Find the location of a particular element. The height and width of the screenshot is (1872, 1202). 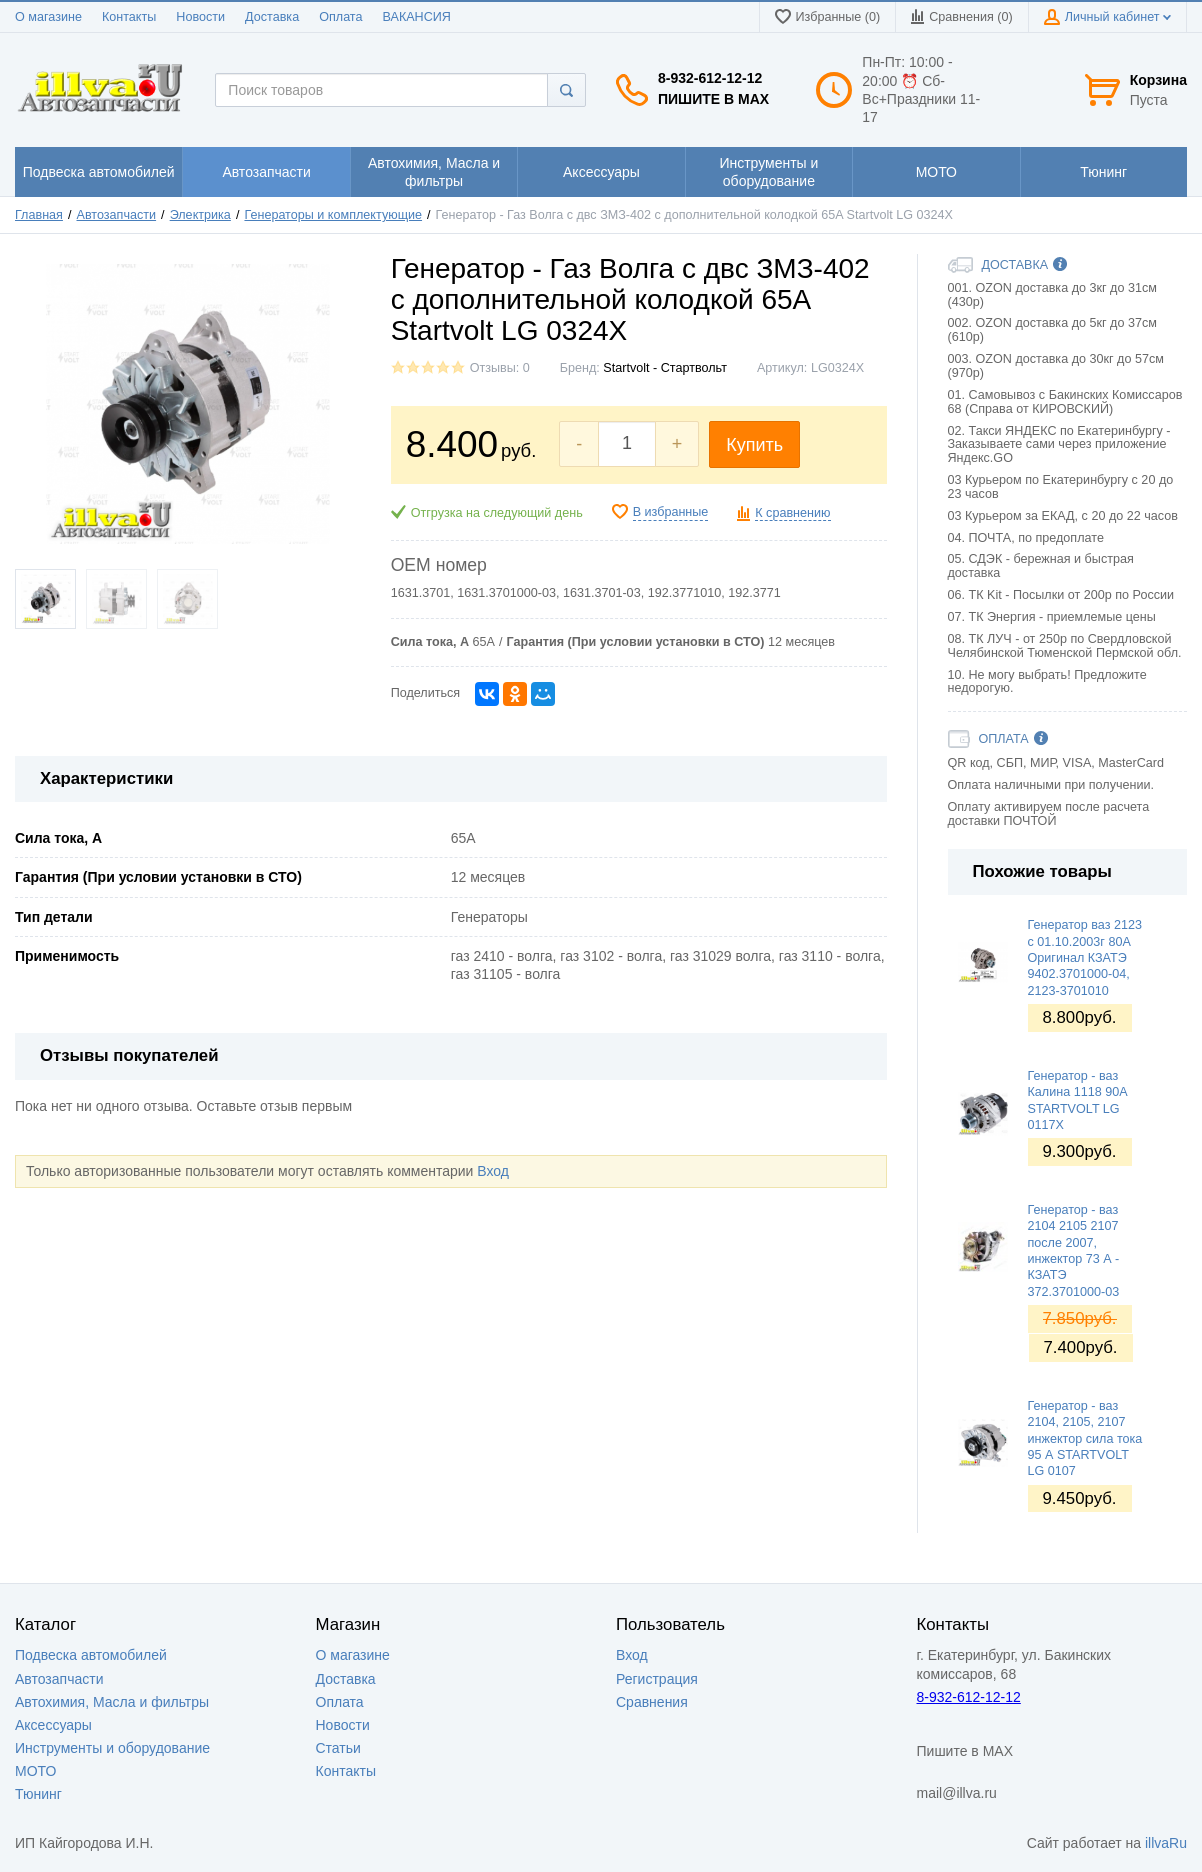

Статьи is located at coordinates (338, 1748).